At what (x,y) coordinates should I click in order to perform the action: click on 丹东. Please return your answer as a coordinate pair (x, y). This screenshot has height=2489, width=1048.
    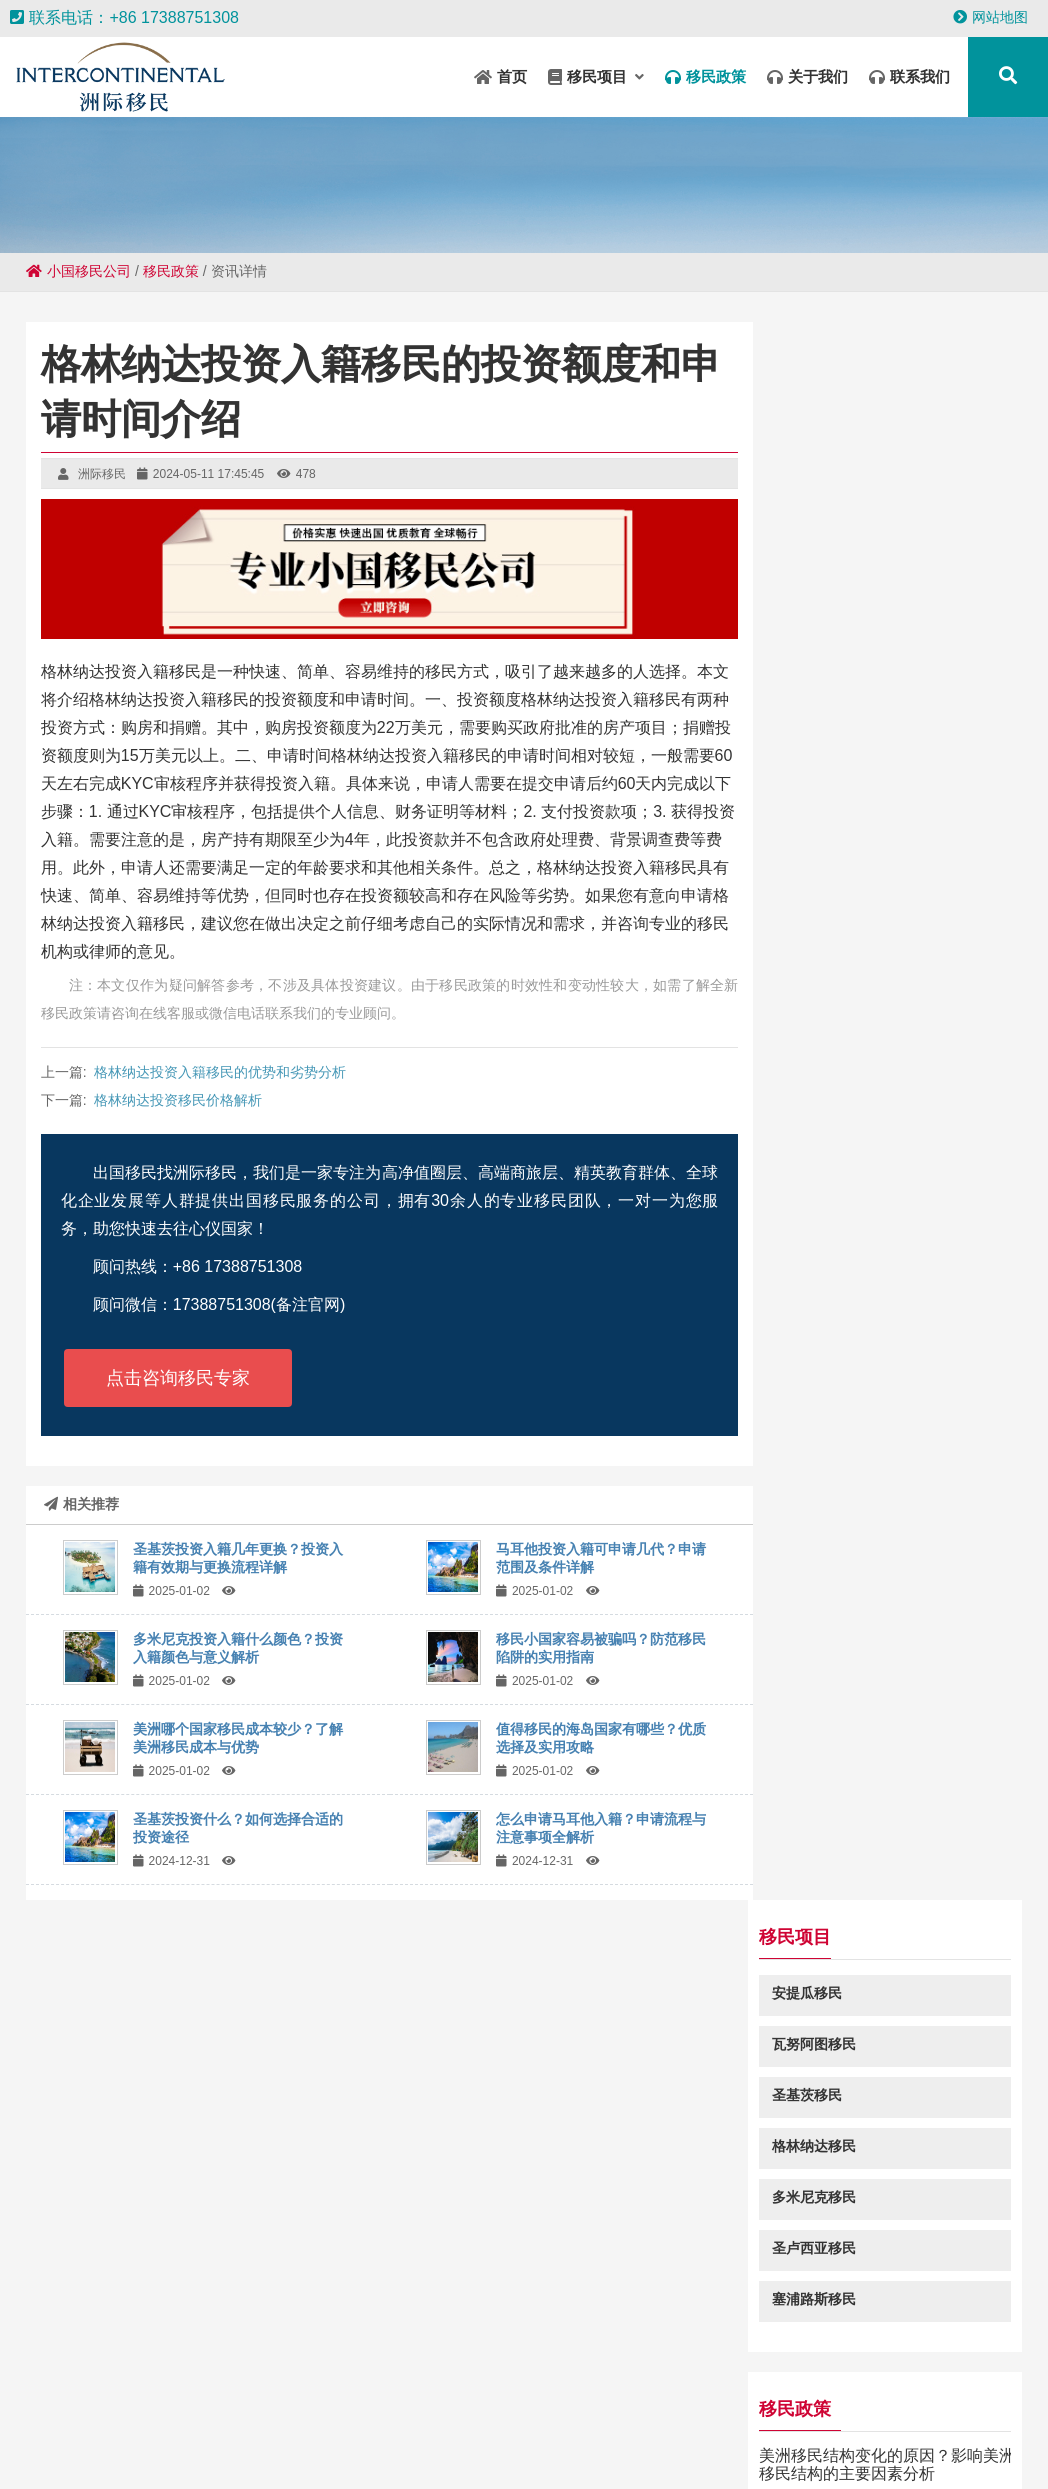
    Looking at the image, I should click on (970, 2449).